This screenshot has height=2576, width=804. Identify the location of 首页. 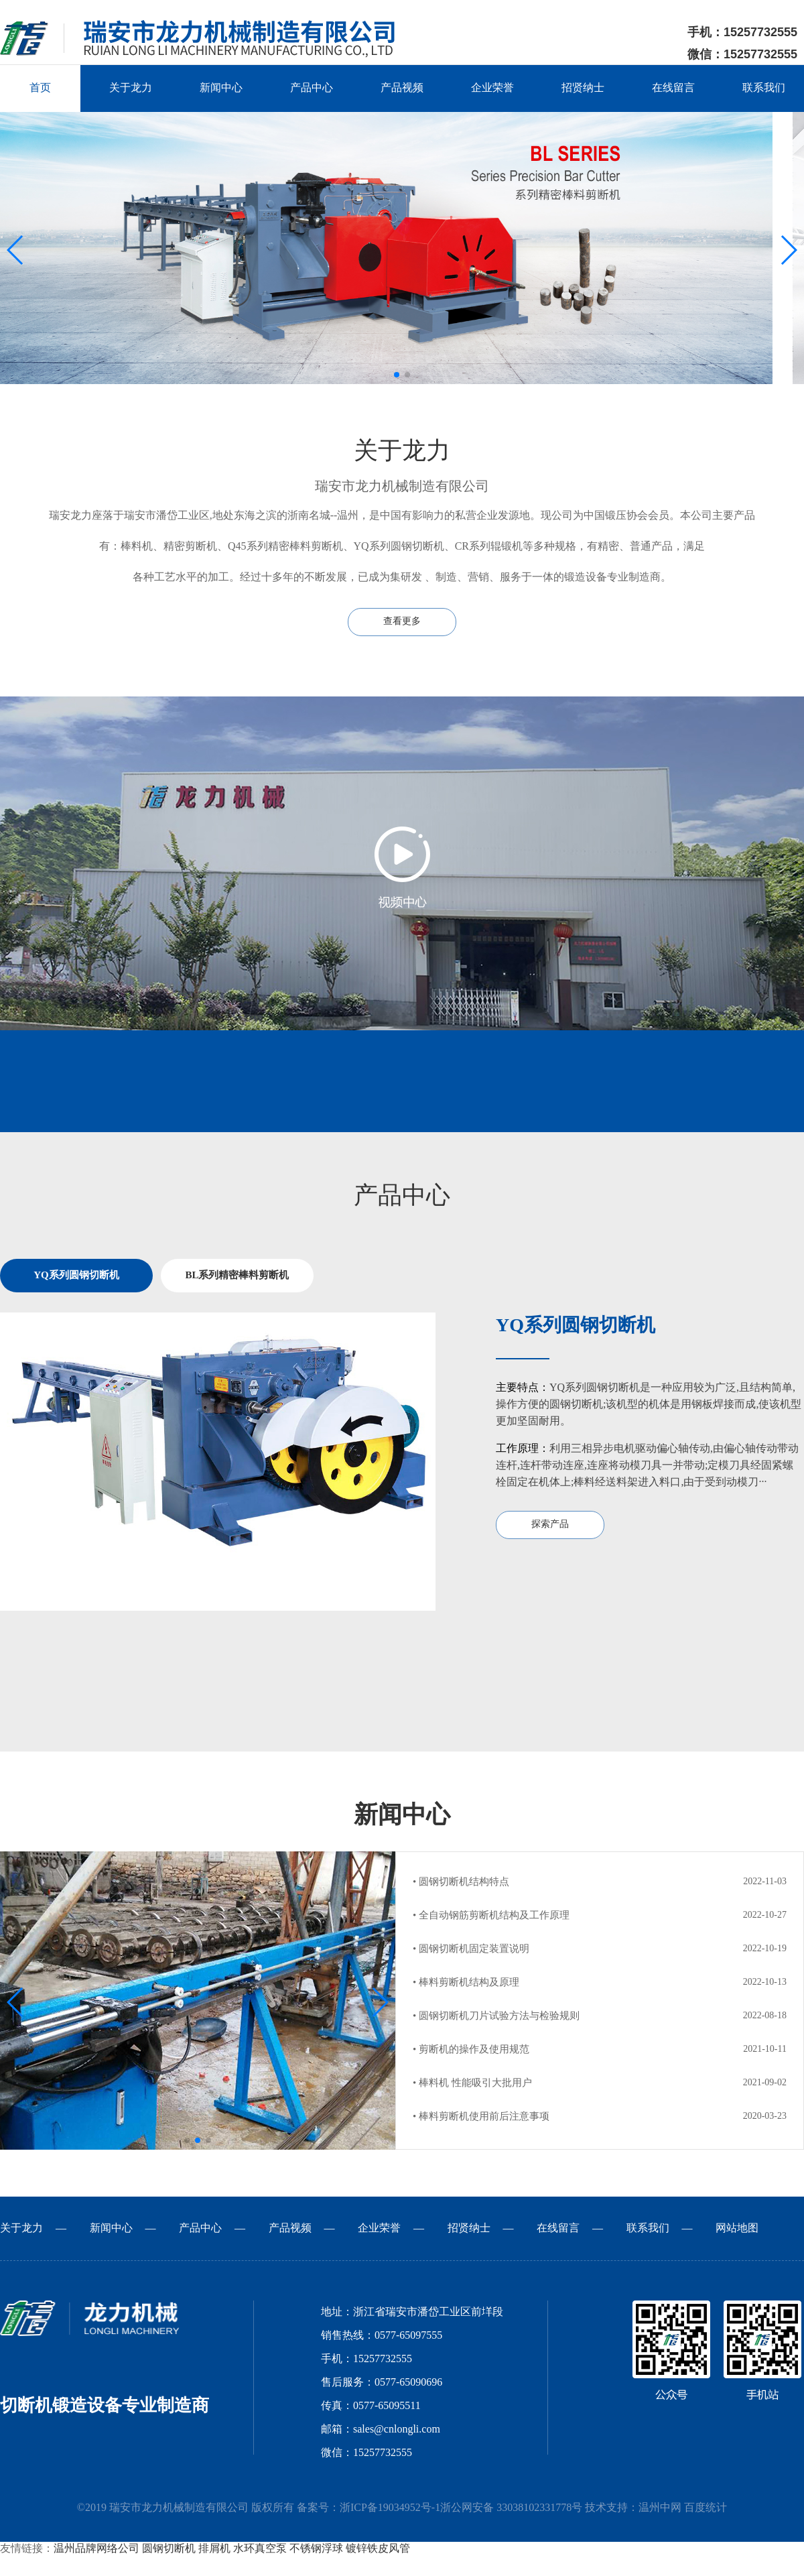
(40, 88).